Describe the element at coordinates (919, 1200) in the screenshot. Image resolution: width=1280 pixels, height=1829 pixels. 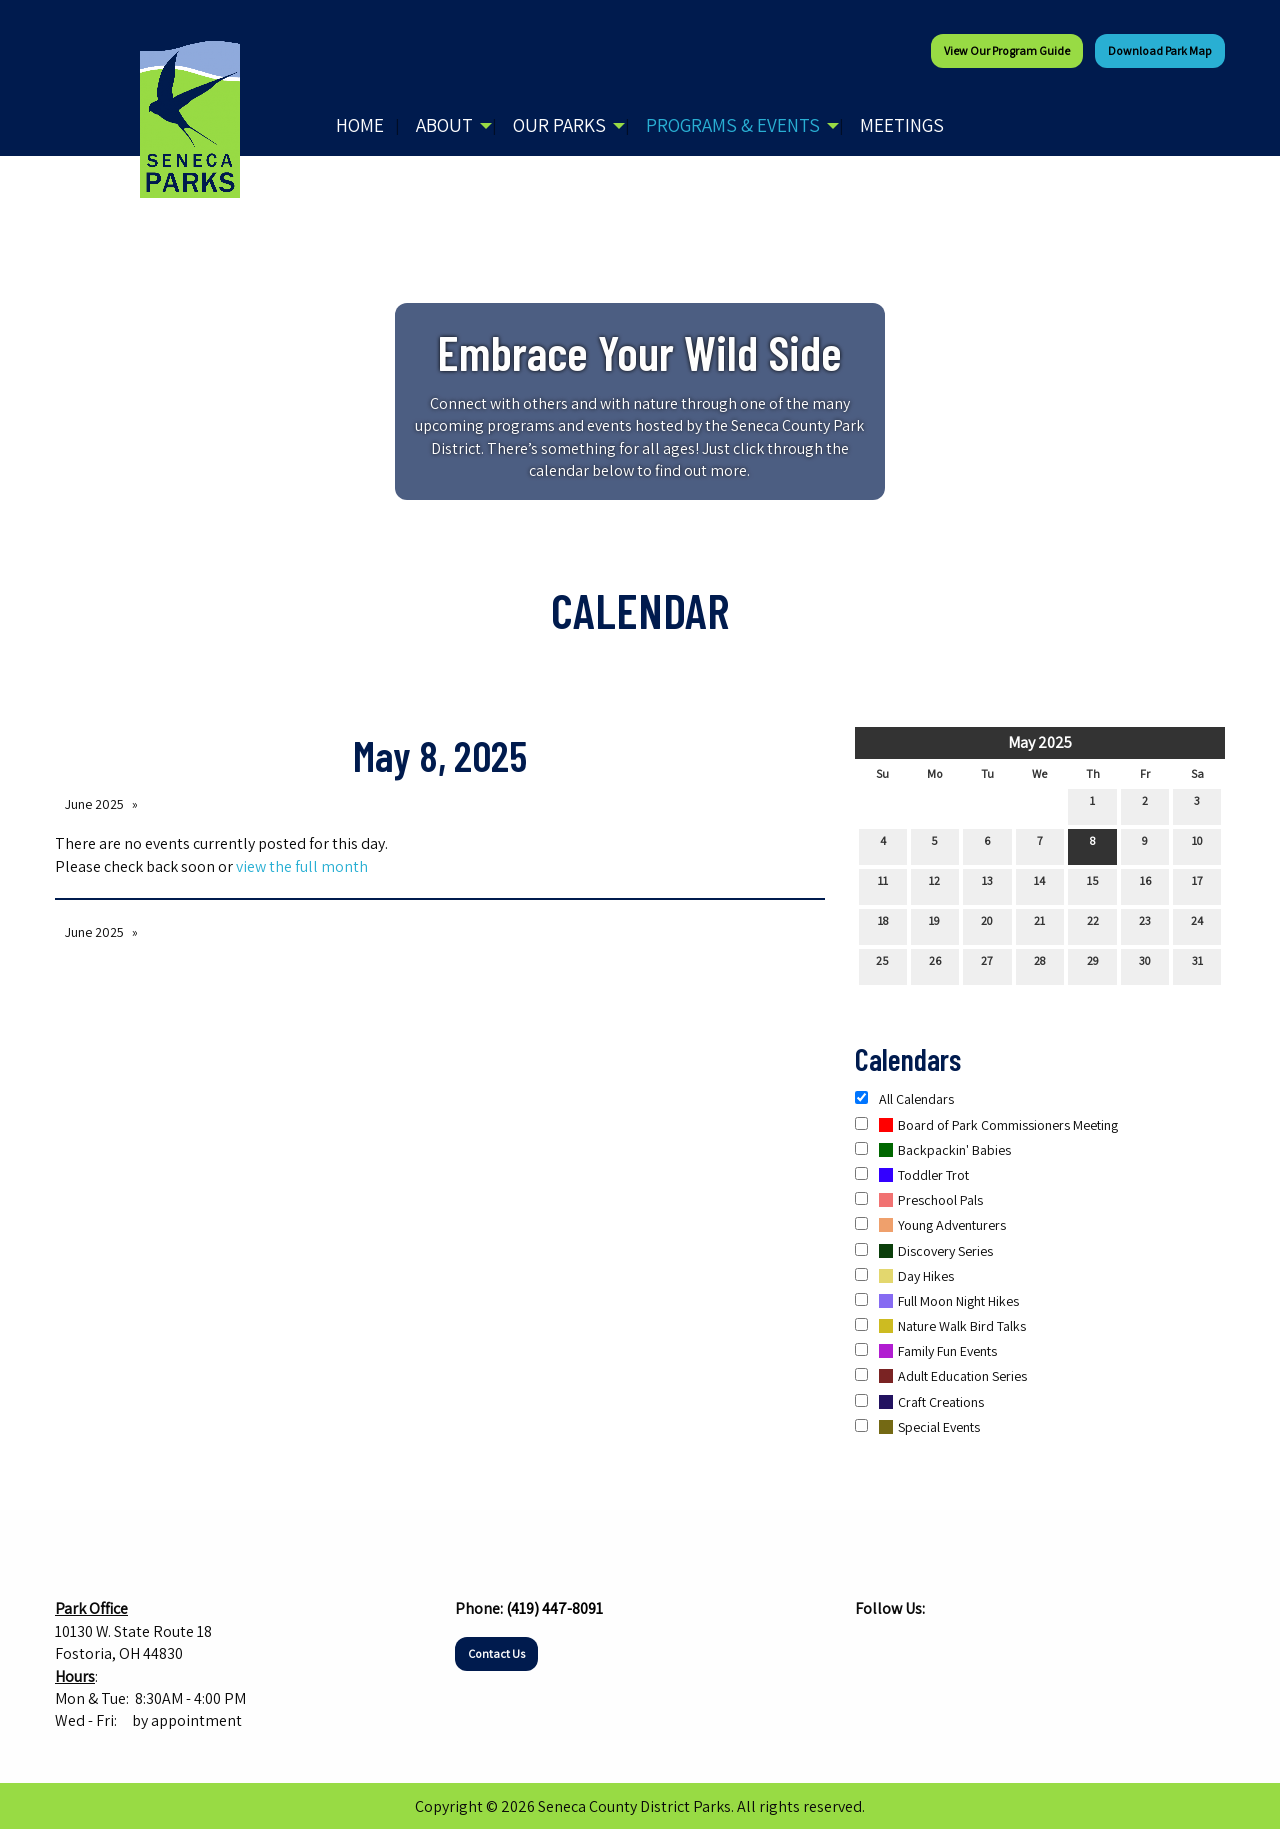
I see `Preschool Pals` at that location.